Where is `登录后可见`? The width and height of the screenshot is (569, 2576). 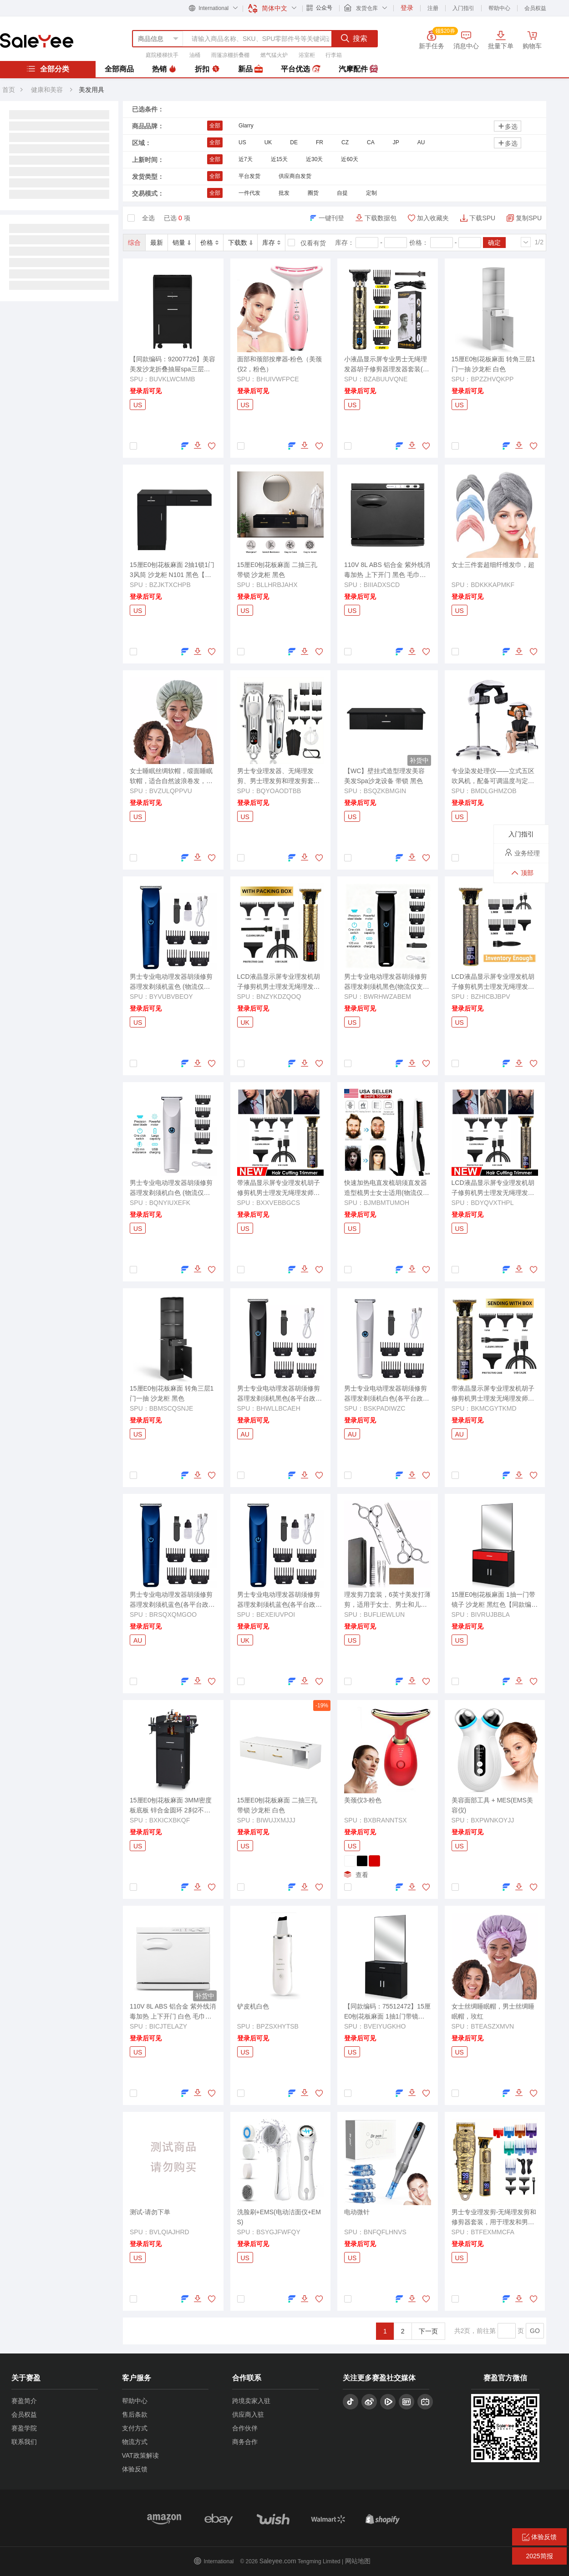 登录后可见 is located at coordinates (146, 391).